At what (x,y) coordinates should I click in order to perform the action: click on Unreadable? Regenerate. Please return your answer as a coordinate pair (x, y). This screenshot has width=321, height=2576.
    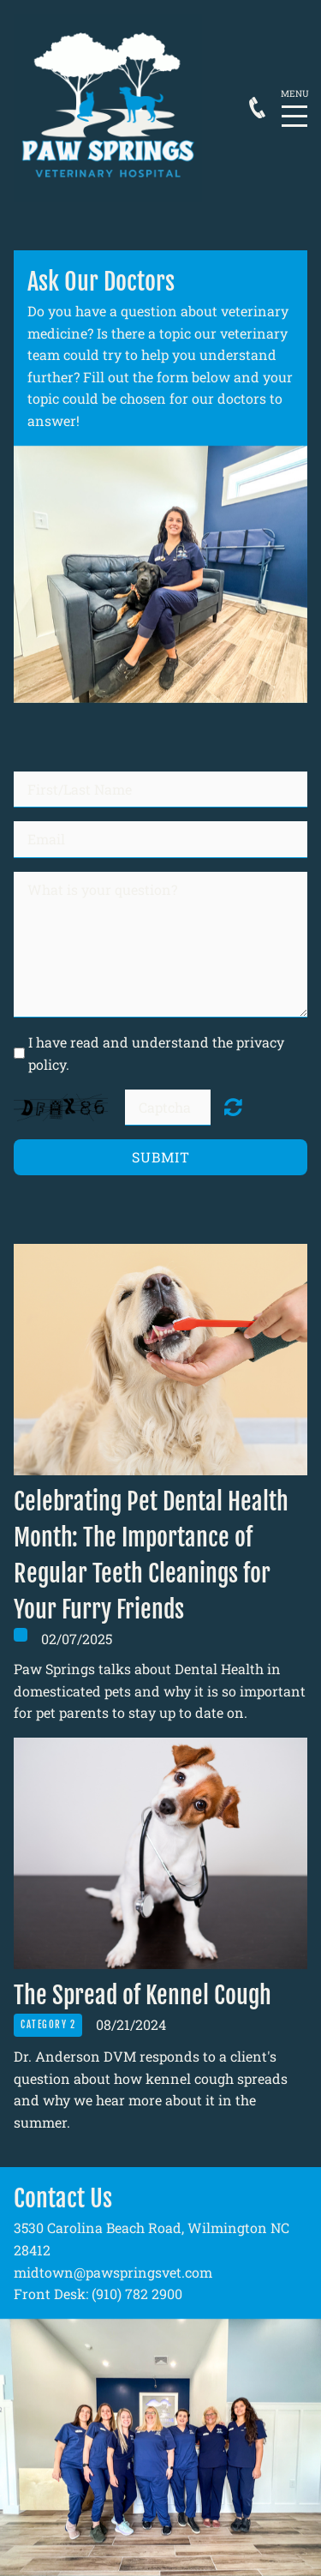
    Looking at the image, I should click on (233, 1106).